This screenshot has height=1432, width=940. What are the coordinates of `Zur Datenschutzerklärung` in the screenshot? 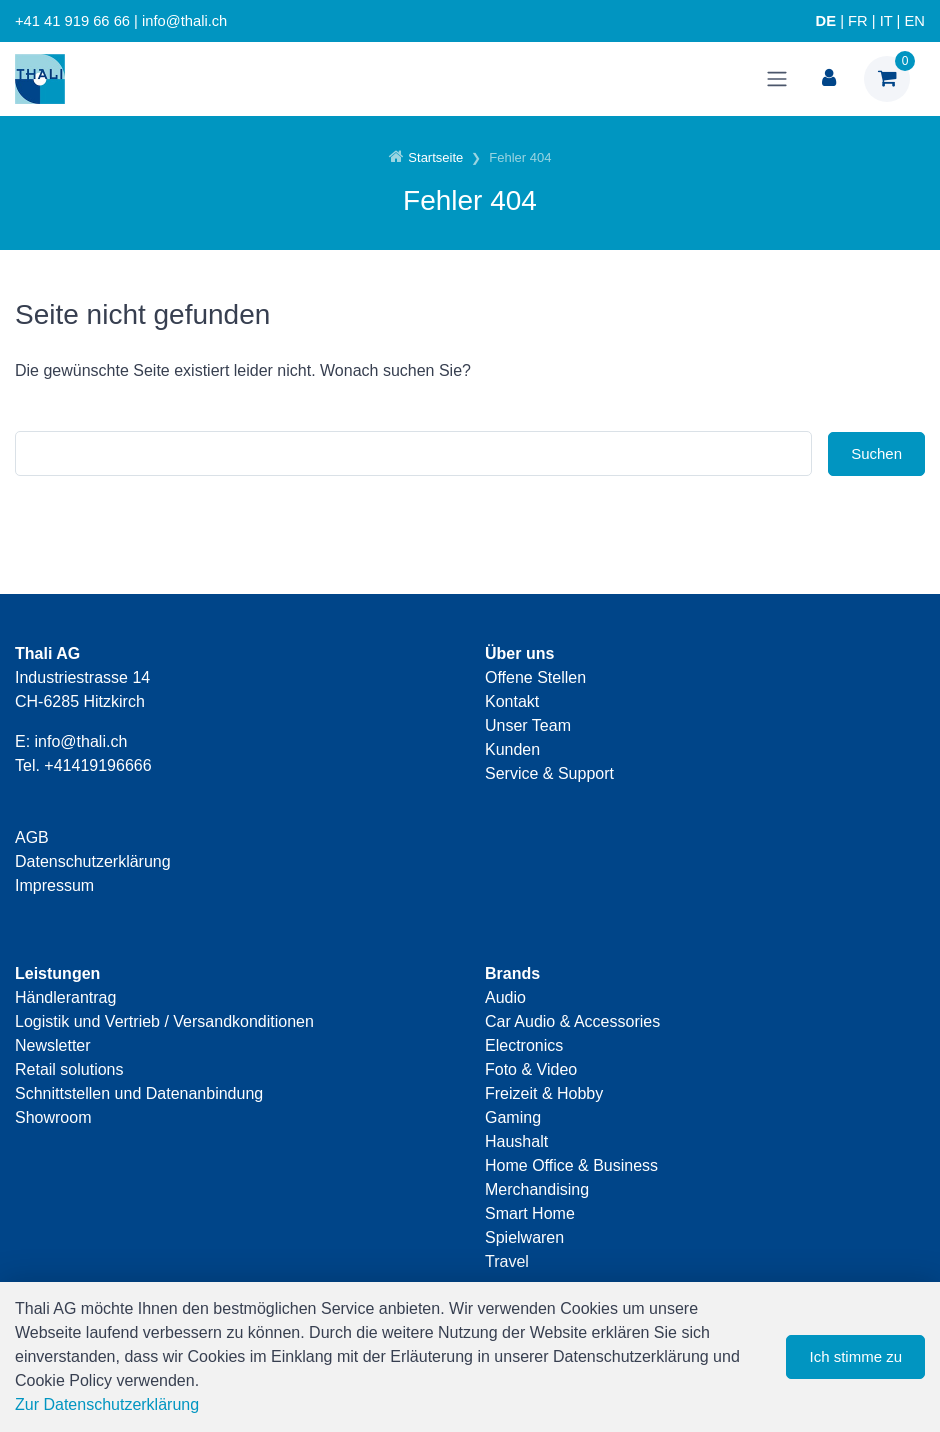 It's located at (107, 1404).